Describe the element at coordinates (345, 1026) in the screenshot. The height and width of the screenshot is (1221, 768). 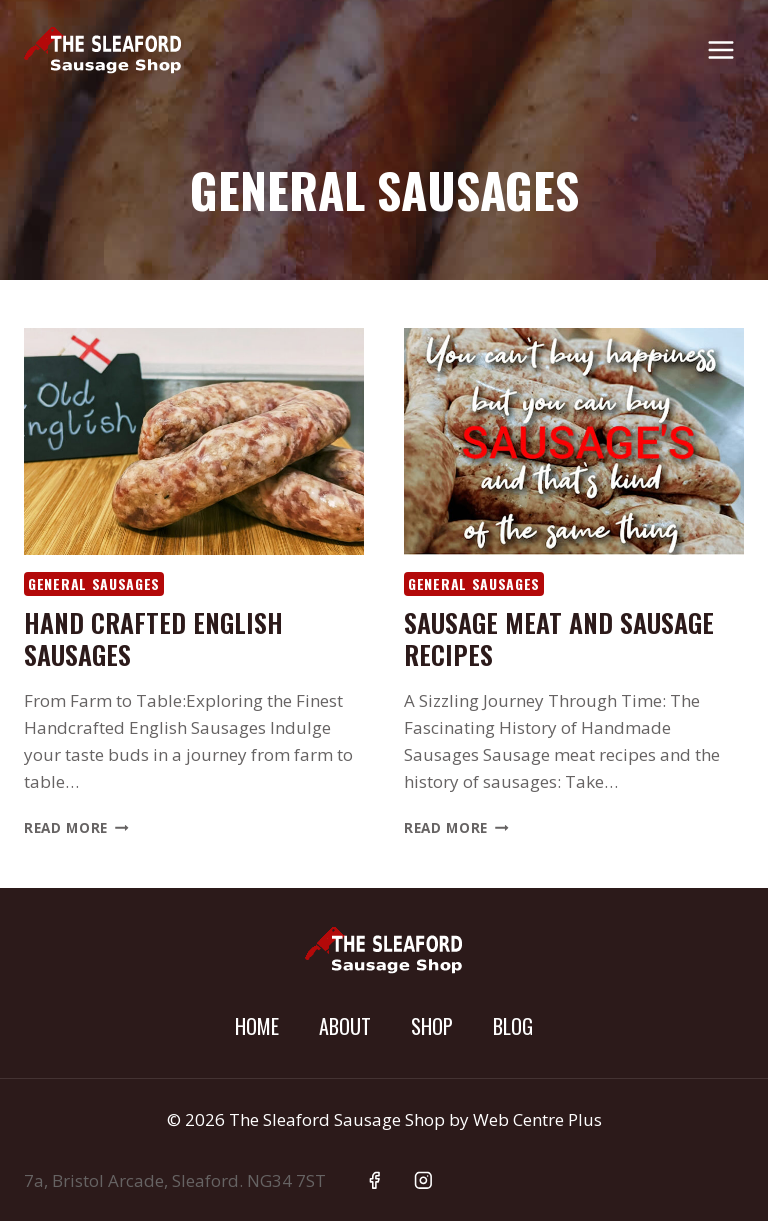
I see `About` at that location.